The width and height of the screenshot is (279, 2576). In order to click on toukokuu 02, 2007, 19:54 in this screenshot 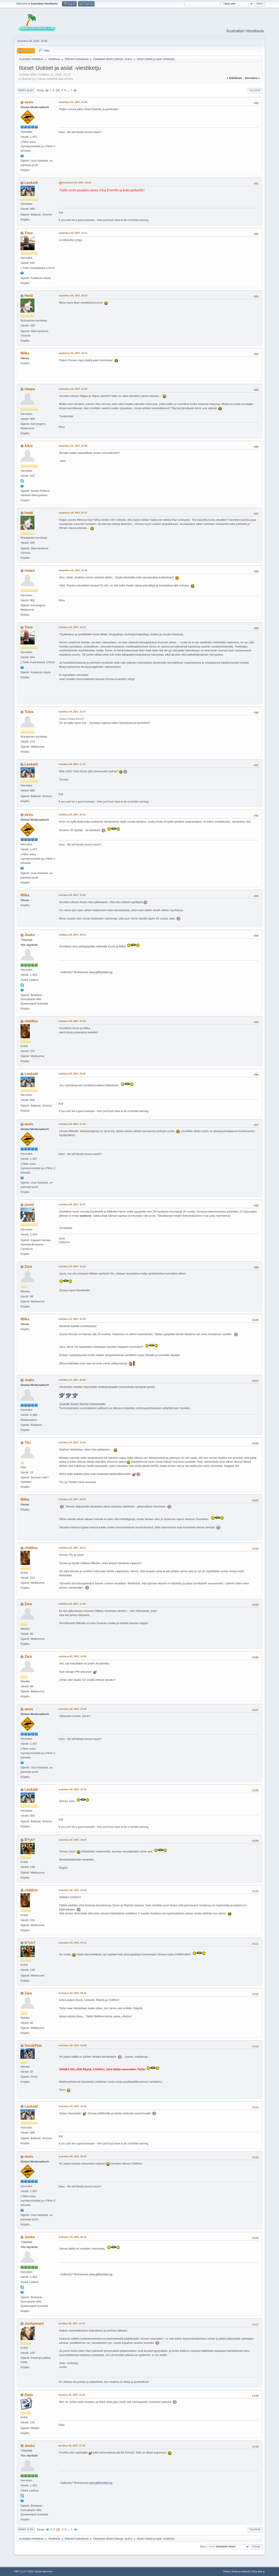, I will do `click(72, 1839)`.